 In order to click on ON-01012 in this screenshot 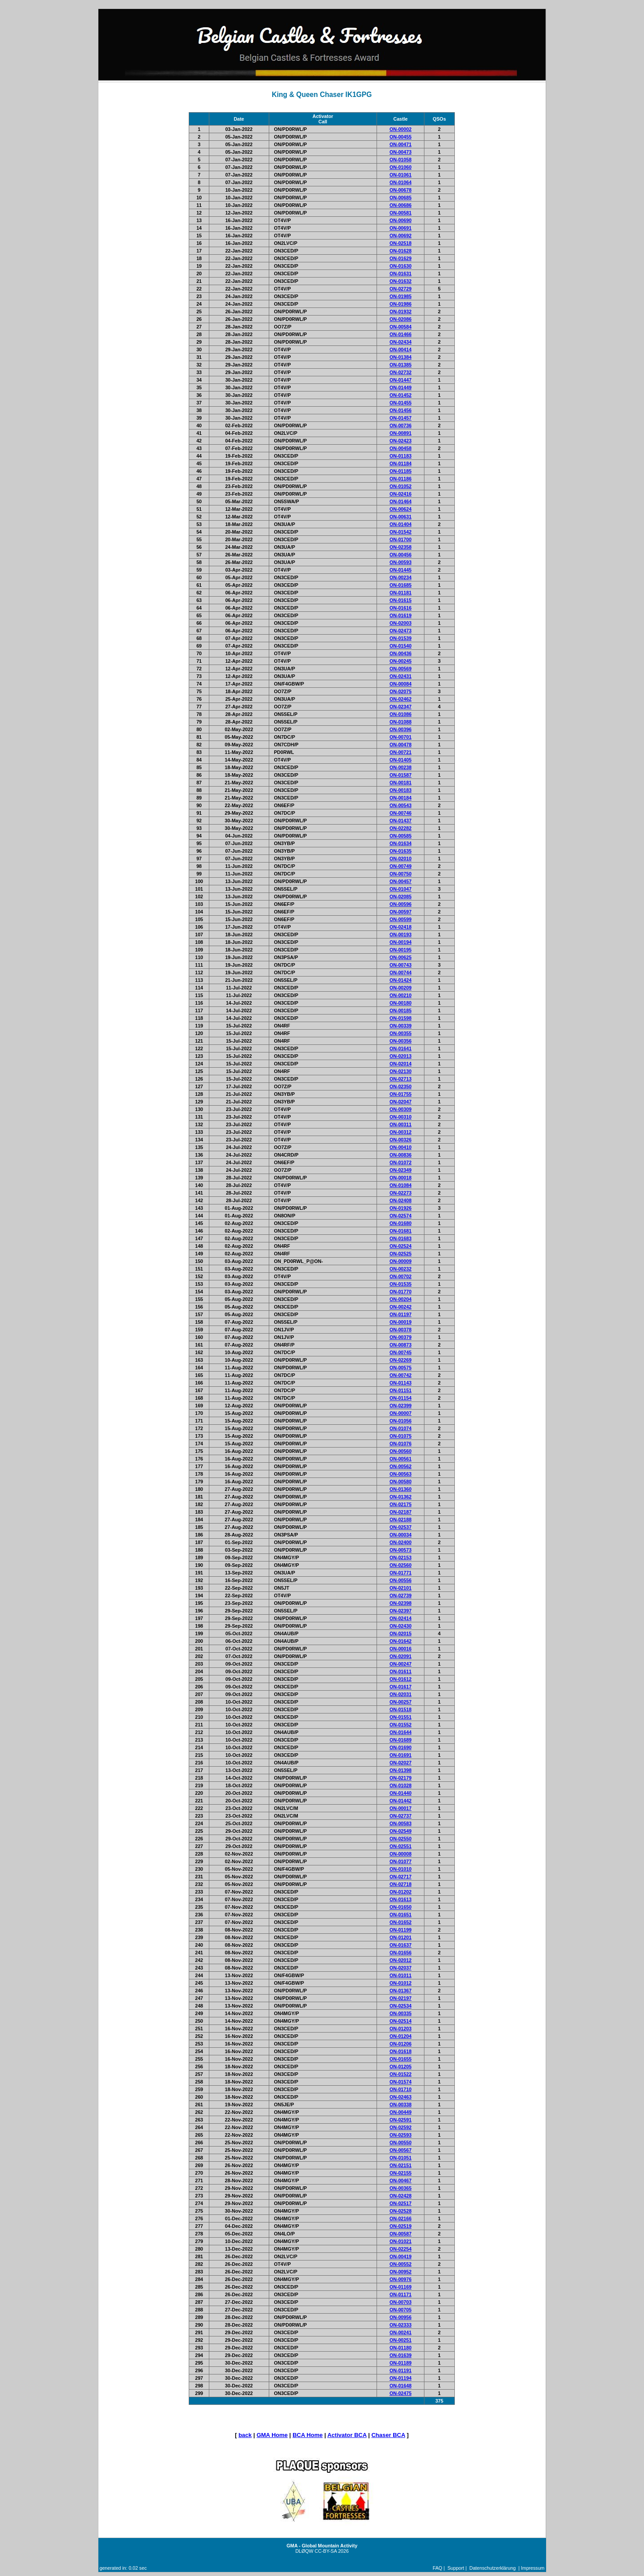, I will do `click(400, 1983)`.